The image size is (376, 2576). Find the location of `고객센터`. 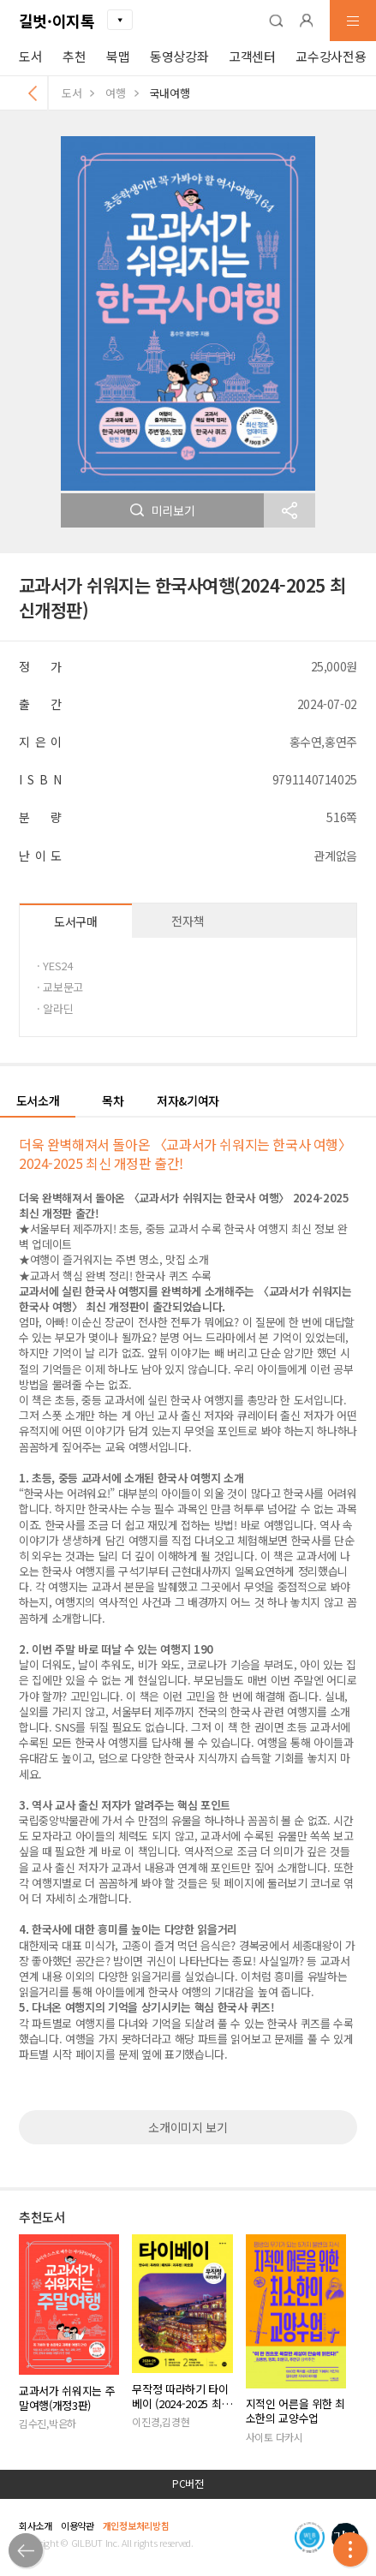

고객센터 is located at coordinates (252, 56).